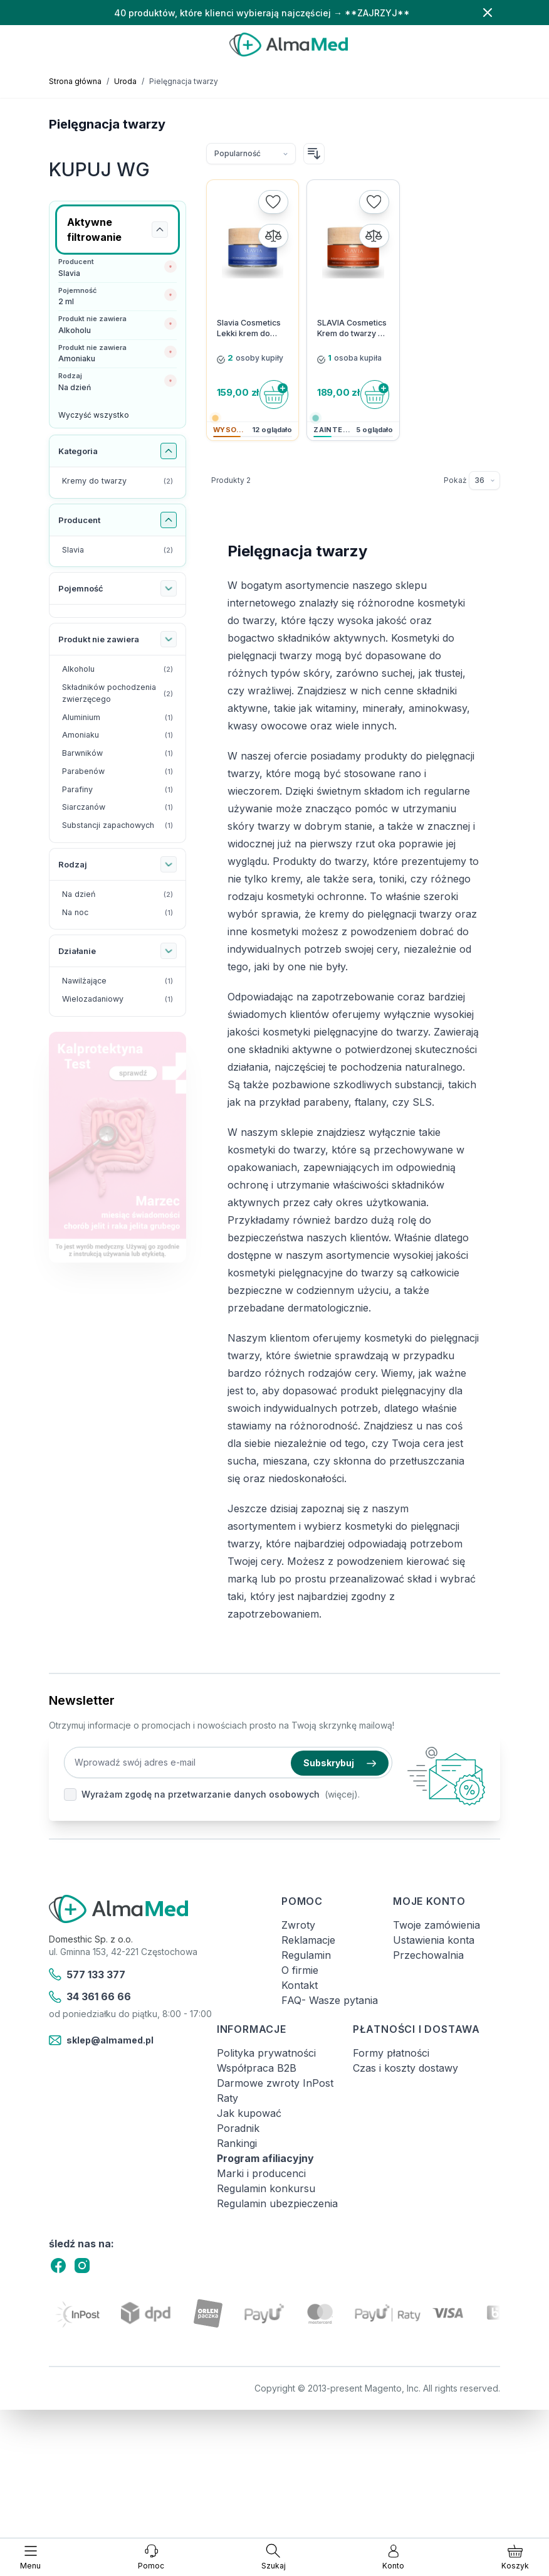 The image size is (549, 2576). I want to click on sklep@almamed.pl, so click(101, 2040).